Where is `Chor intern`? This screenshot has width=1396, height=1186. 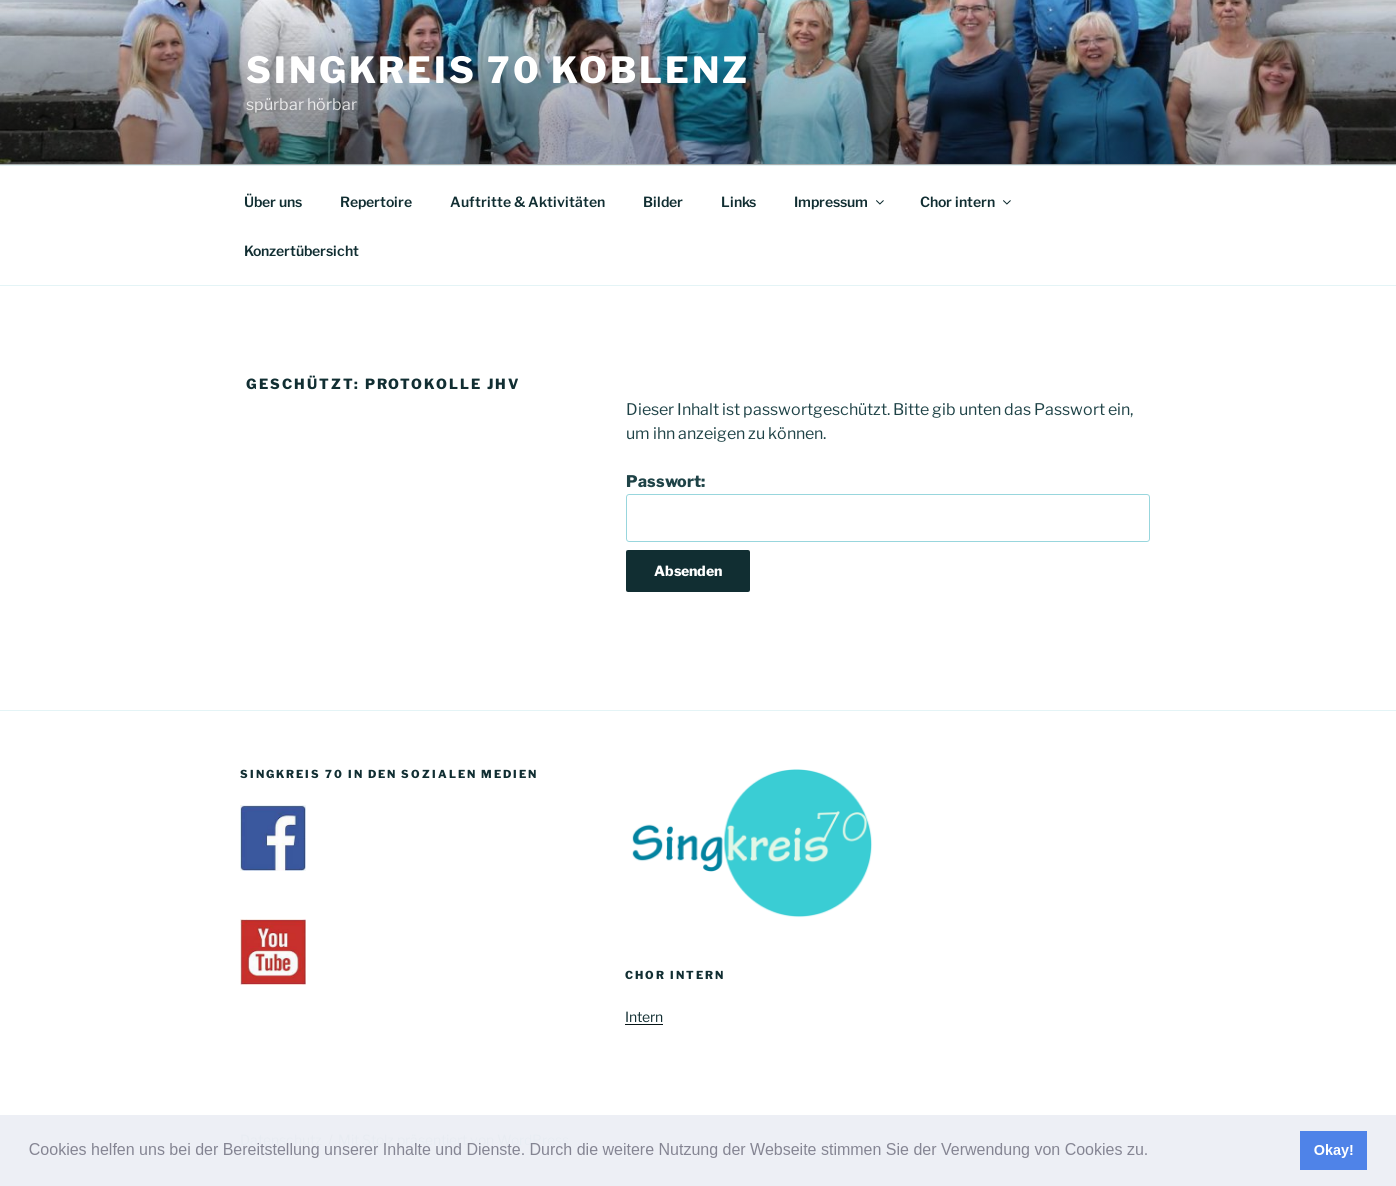
Chor intern is located at coordinates (967, 201).